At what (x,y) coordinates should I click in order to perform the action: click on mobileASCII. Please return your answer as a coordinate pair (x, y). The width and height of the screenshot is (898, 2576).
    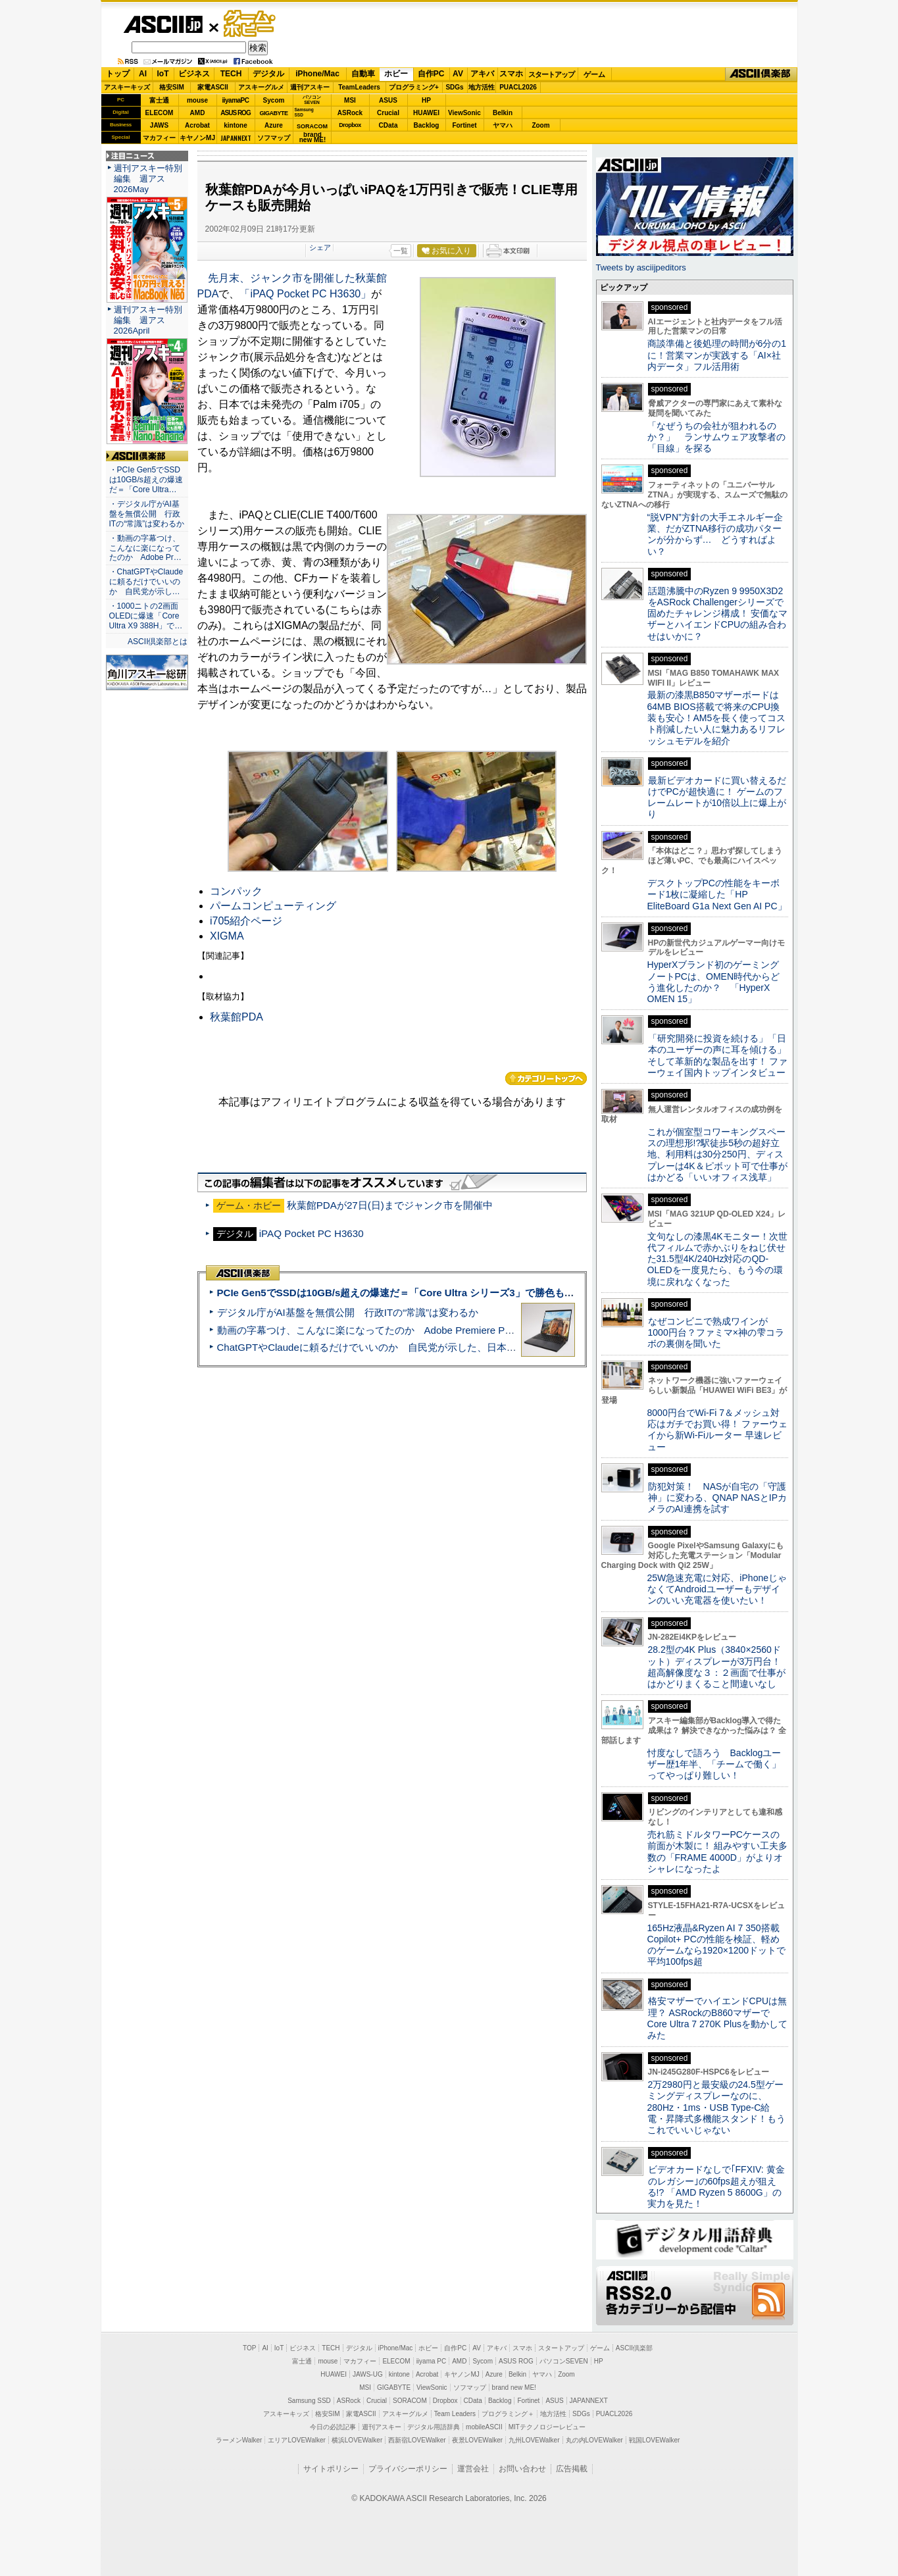
    Looking at the image, I should click on (484, 2427).